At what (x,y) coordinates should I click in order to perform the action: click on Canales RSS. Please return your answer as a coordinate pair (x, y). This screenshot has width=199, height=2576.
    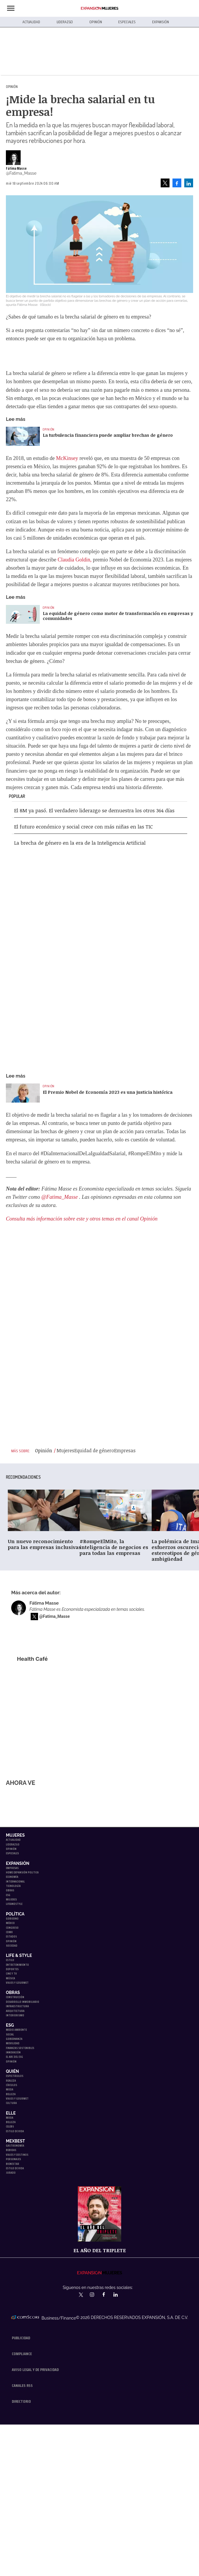
    Looking at the image, I should click on (22, 2385).